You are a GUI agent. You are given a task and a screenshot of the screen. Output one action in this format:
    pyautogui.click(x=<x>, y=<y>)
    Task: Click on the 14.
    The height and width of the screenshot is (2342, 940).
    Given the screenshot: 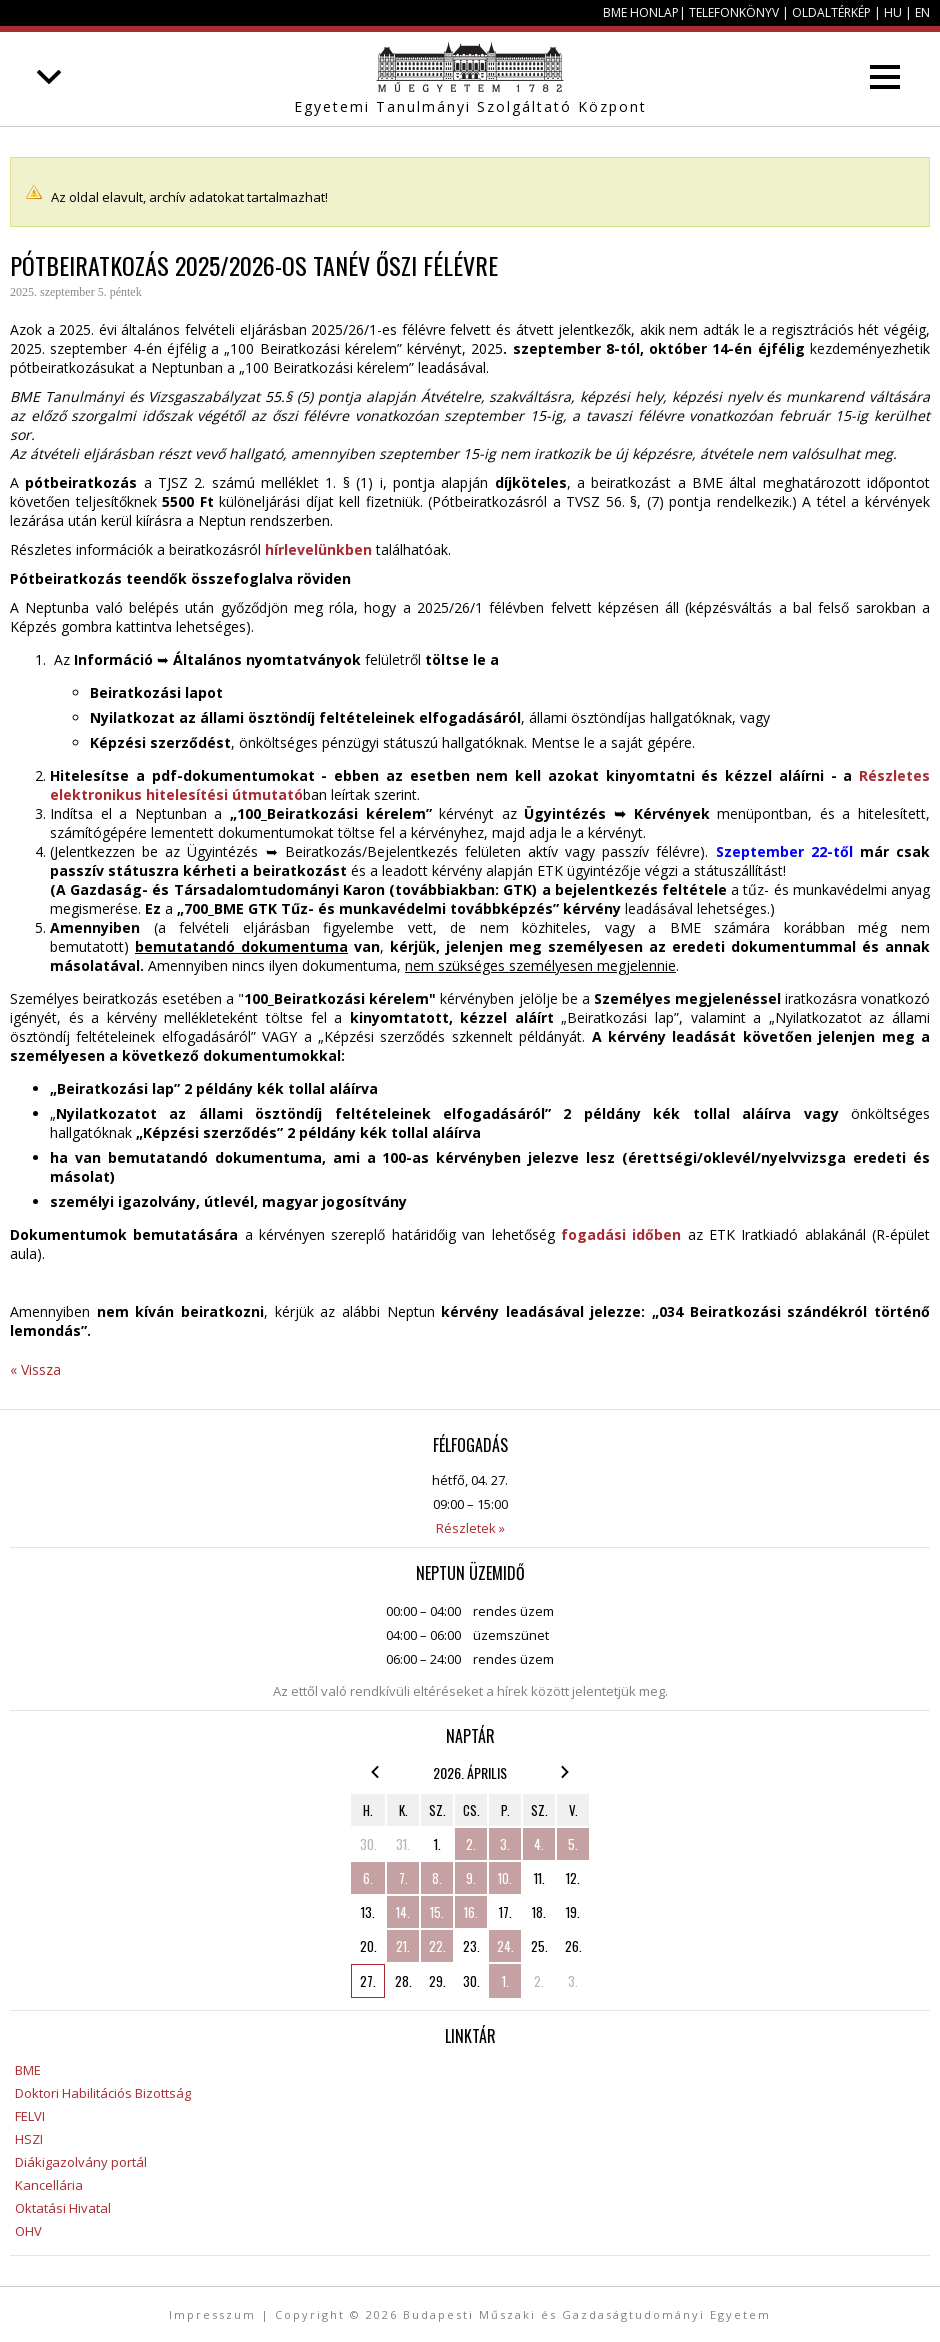 What is the action you would take?
    pyautogui.click(x=403, y=1912)
    